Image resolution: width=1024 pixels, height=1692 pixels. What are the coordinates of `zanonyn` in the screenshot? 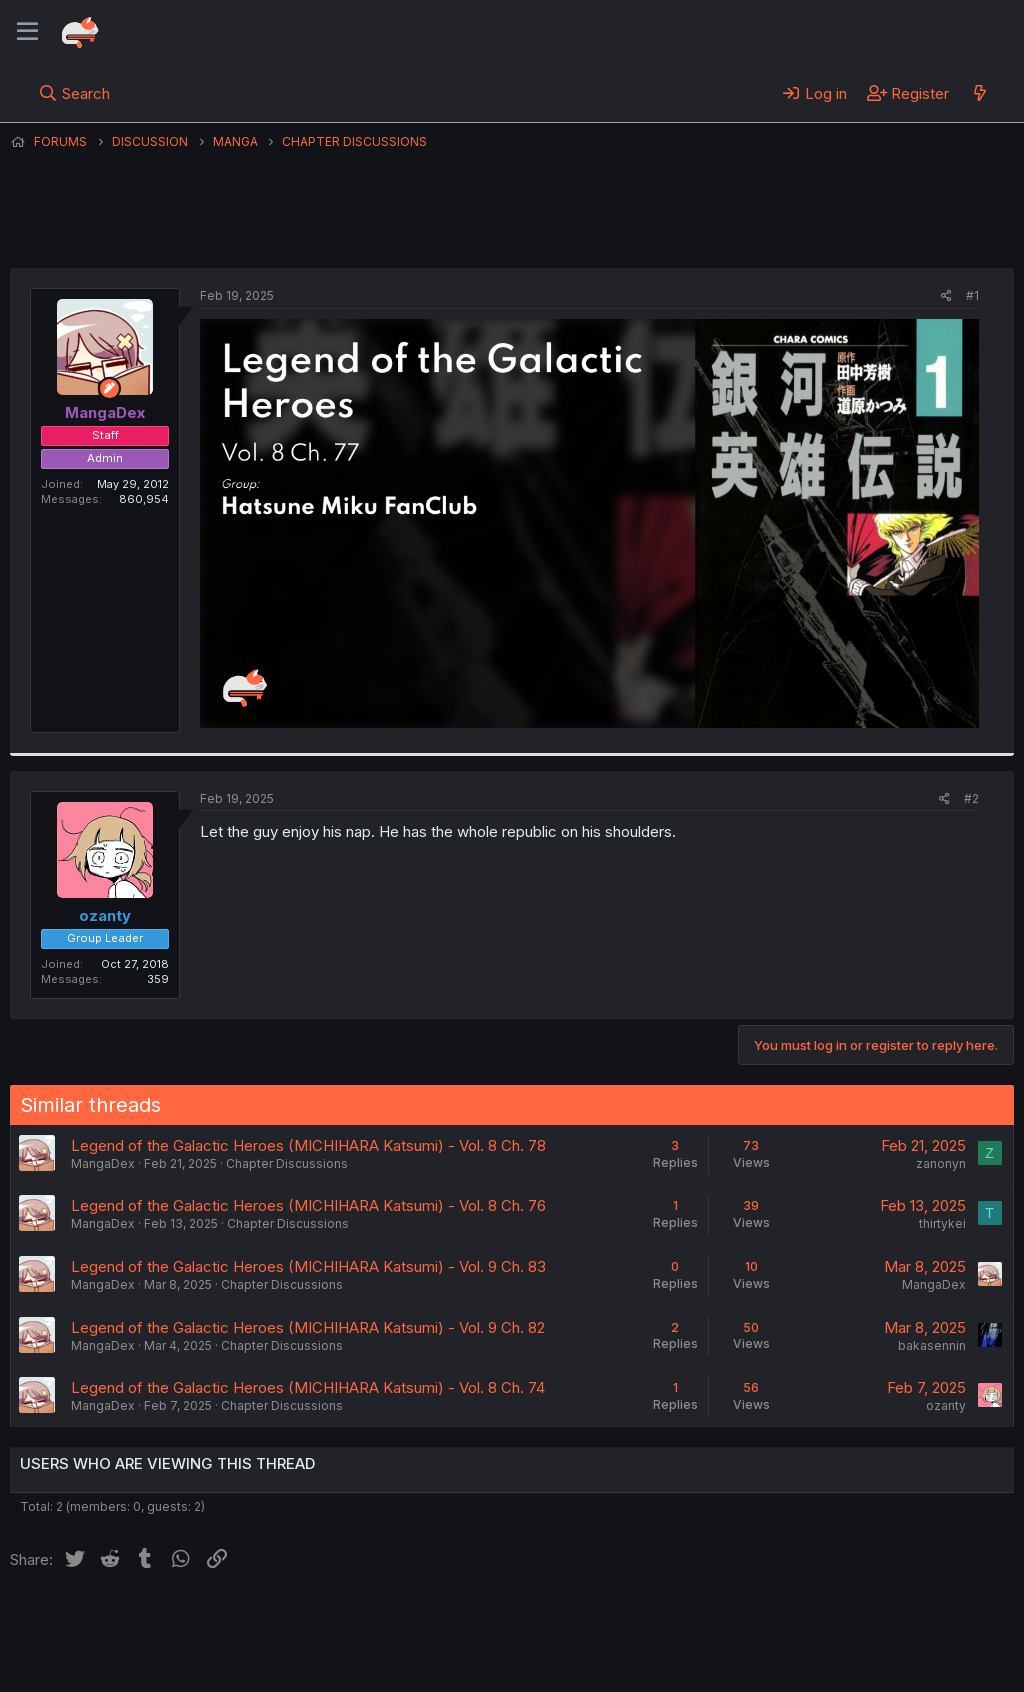 It's located at (941, 1163).